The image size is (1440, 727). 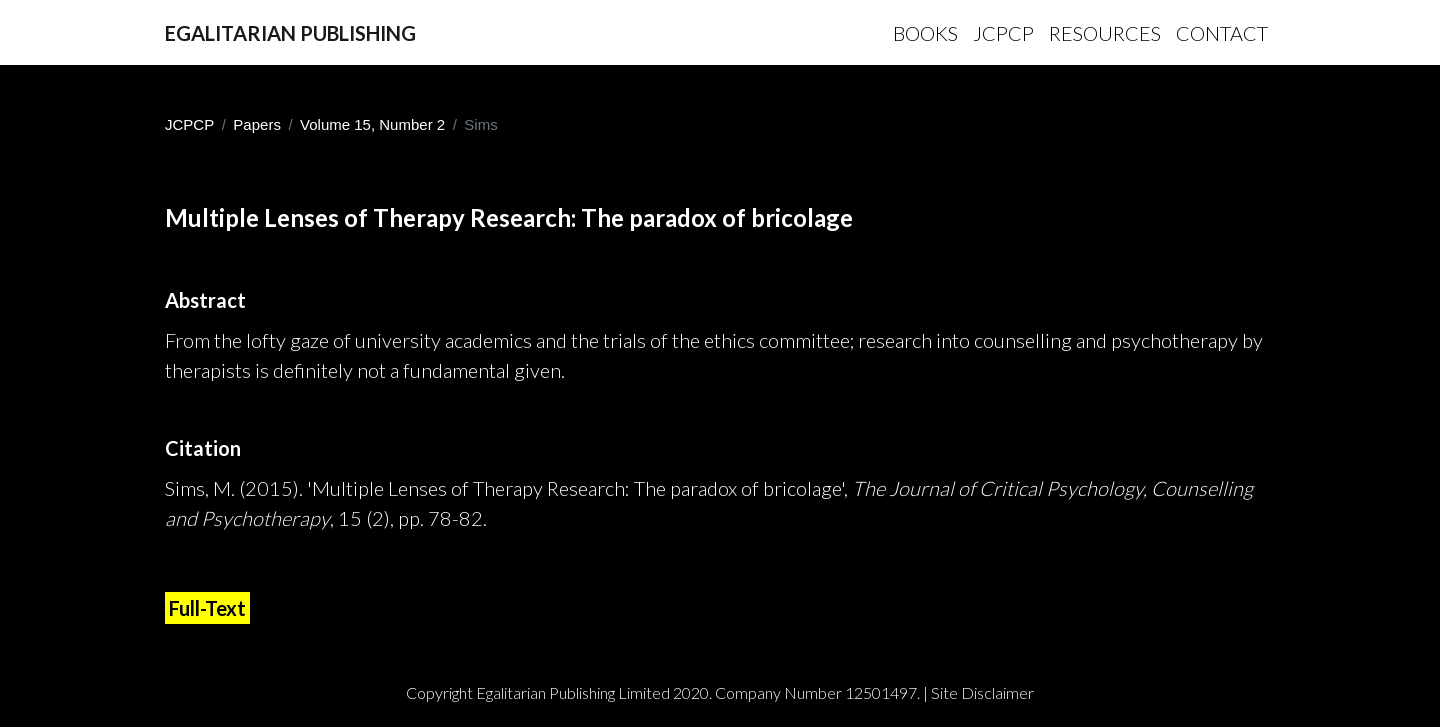 I want to click on Site Disclaimer, so click(x=982, y=692).